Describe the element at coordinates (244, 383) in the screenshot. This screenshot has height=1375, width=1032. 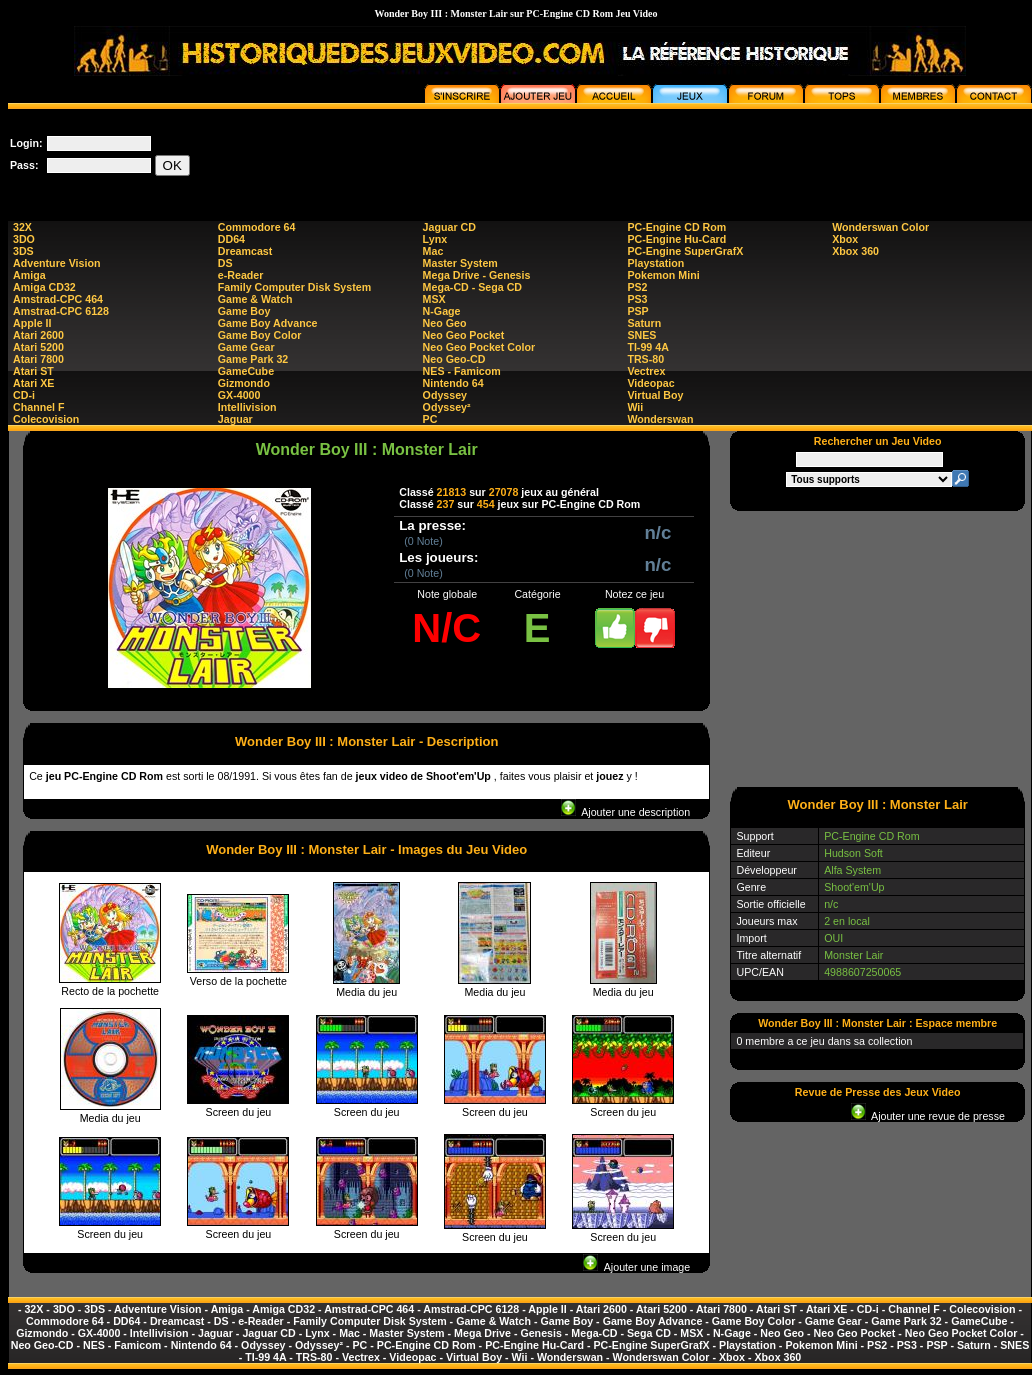
I see `Gizmondo` at that location.